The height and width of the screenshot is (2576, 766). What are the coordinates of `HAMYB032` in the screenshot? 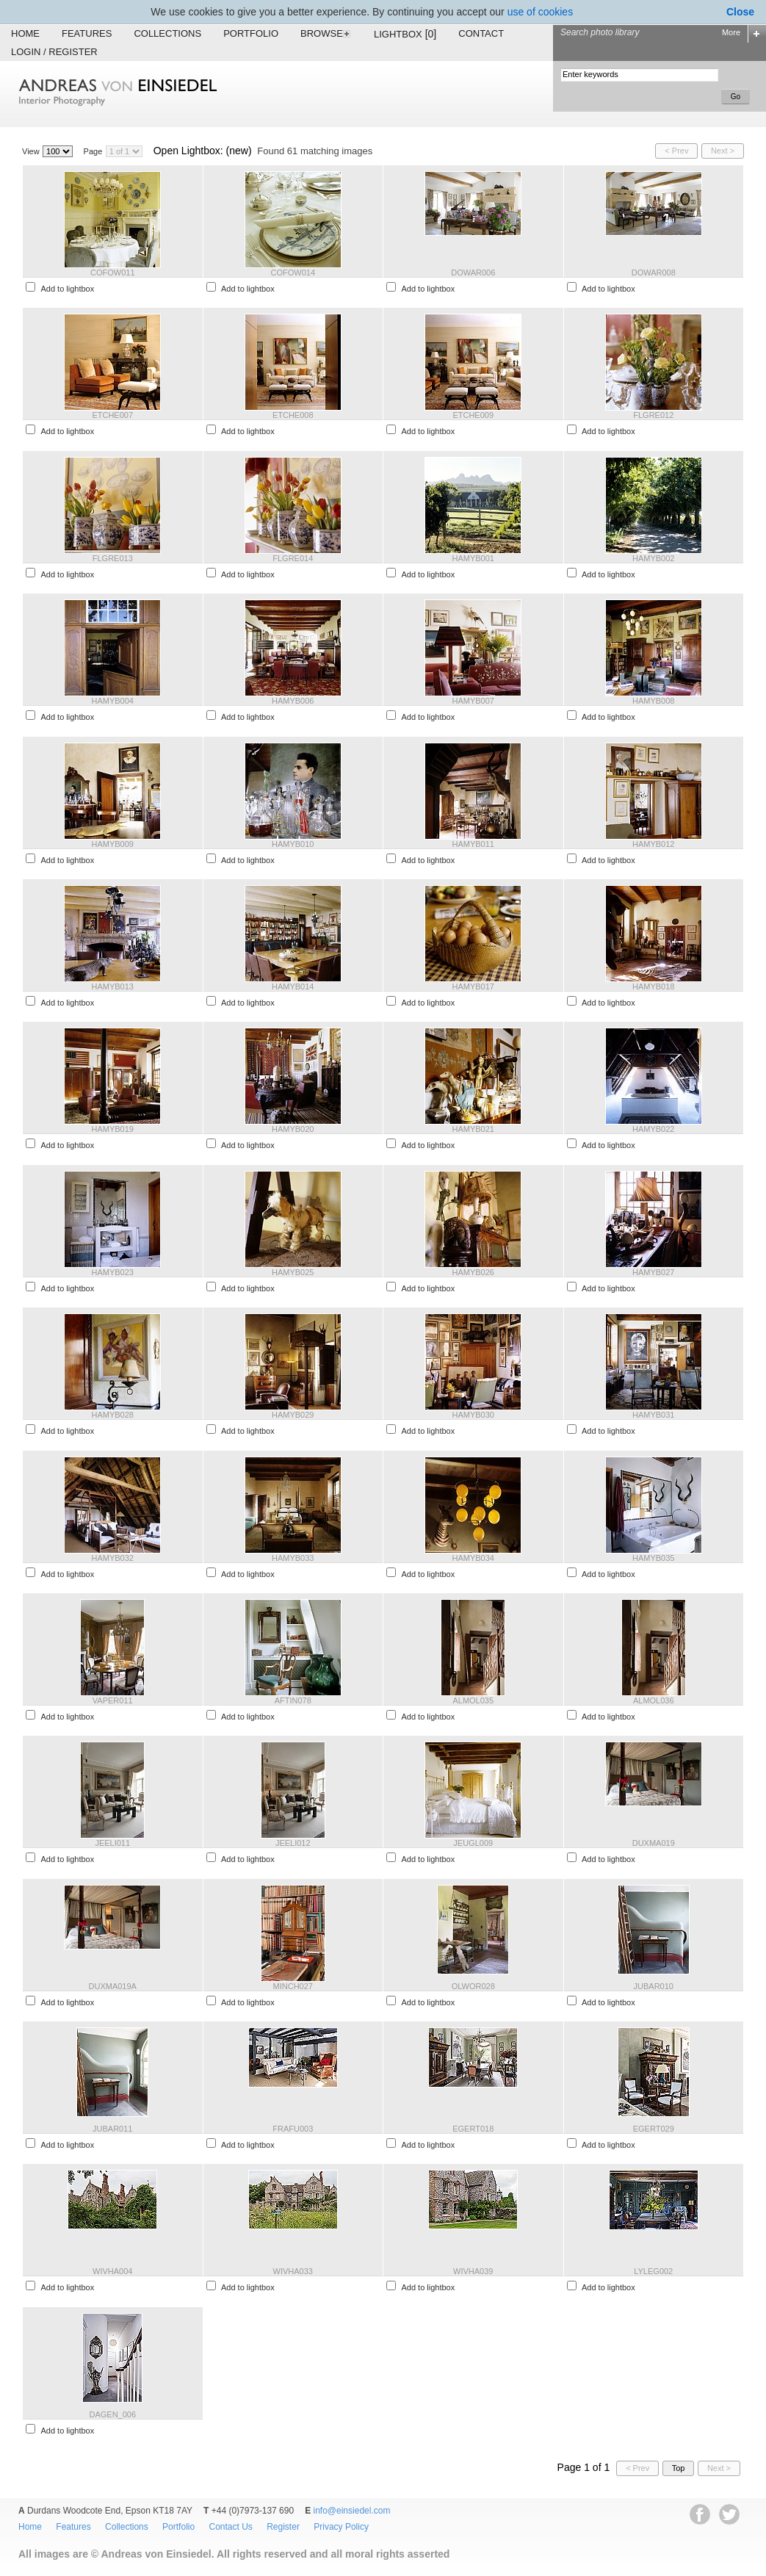 It's located at (113, 1558).